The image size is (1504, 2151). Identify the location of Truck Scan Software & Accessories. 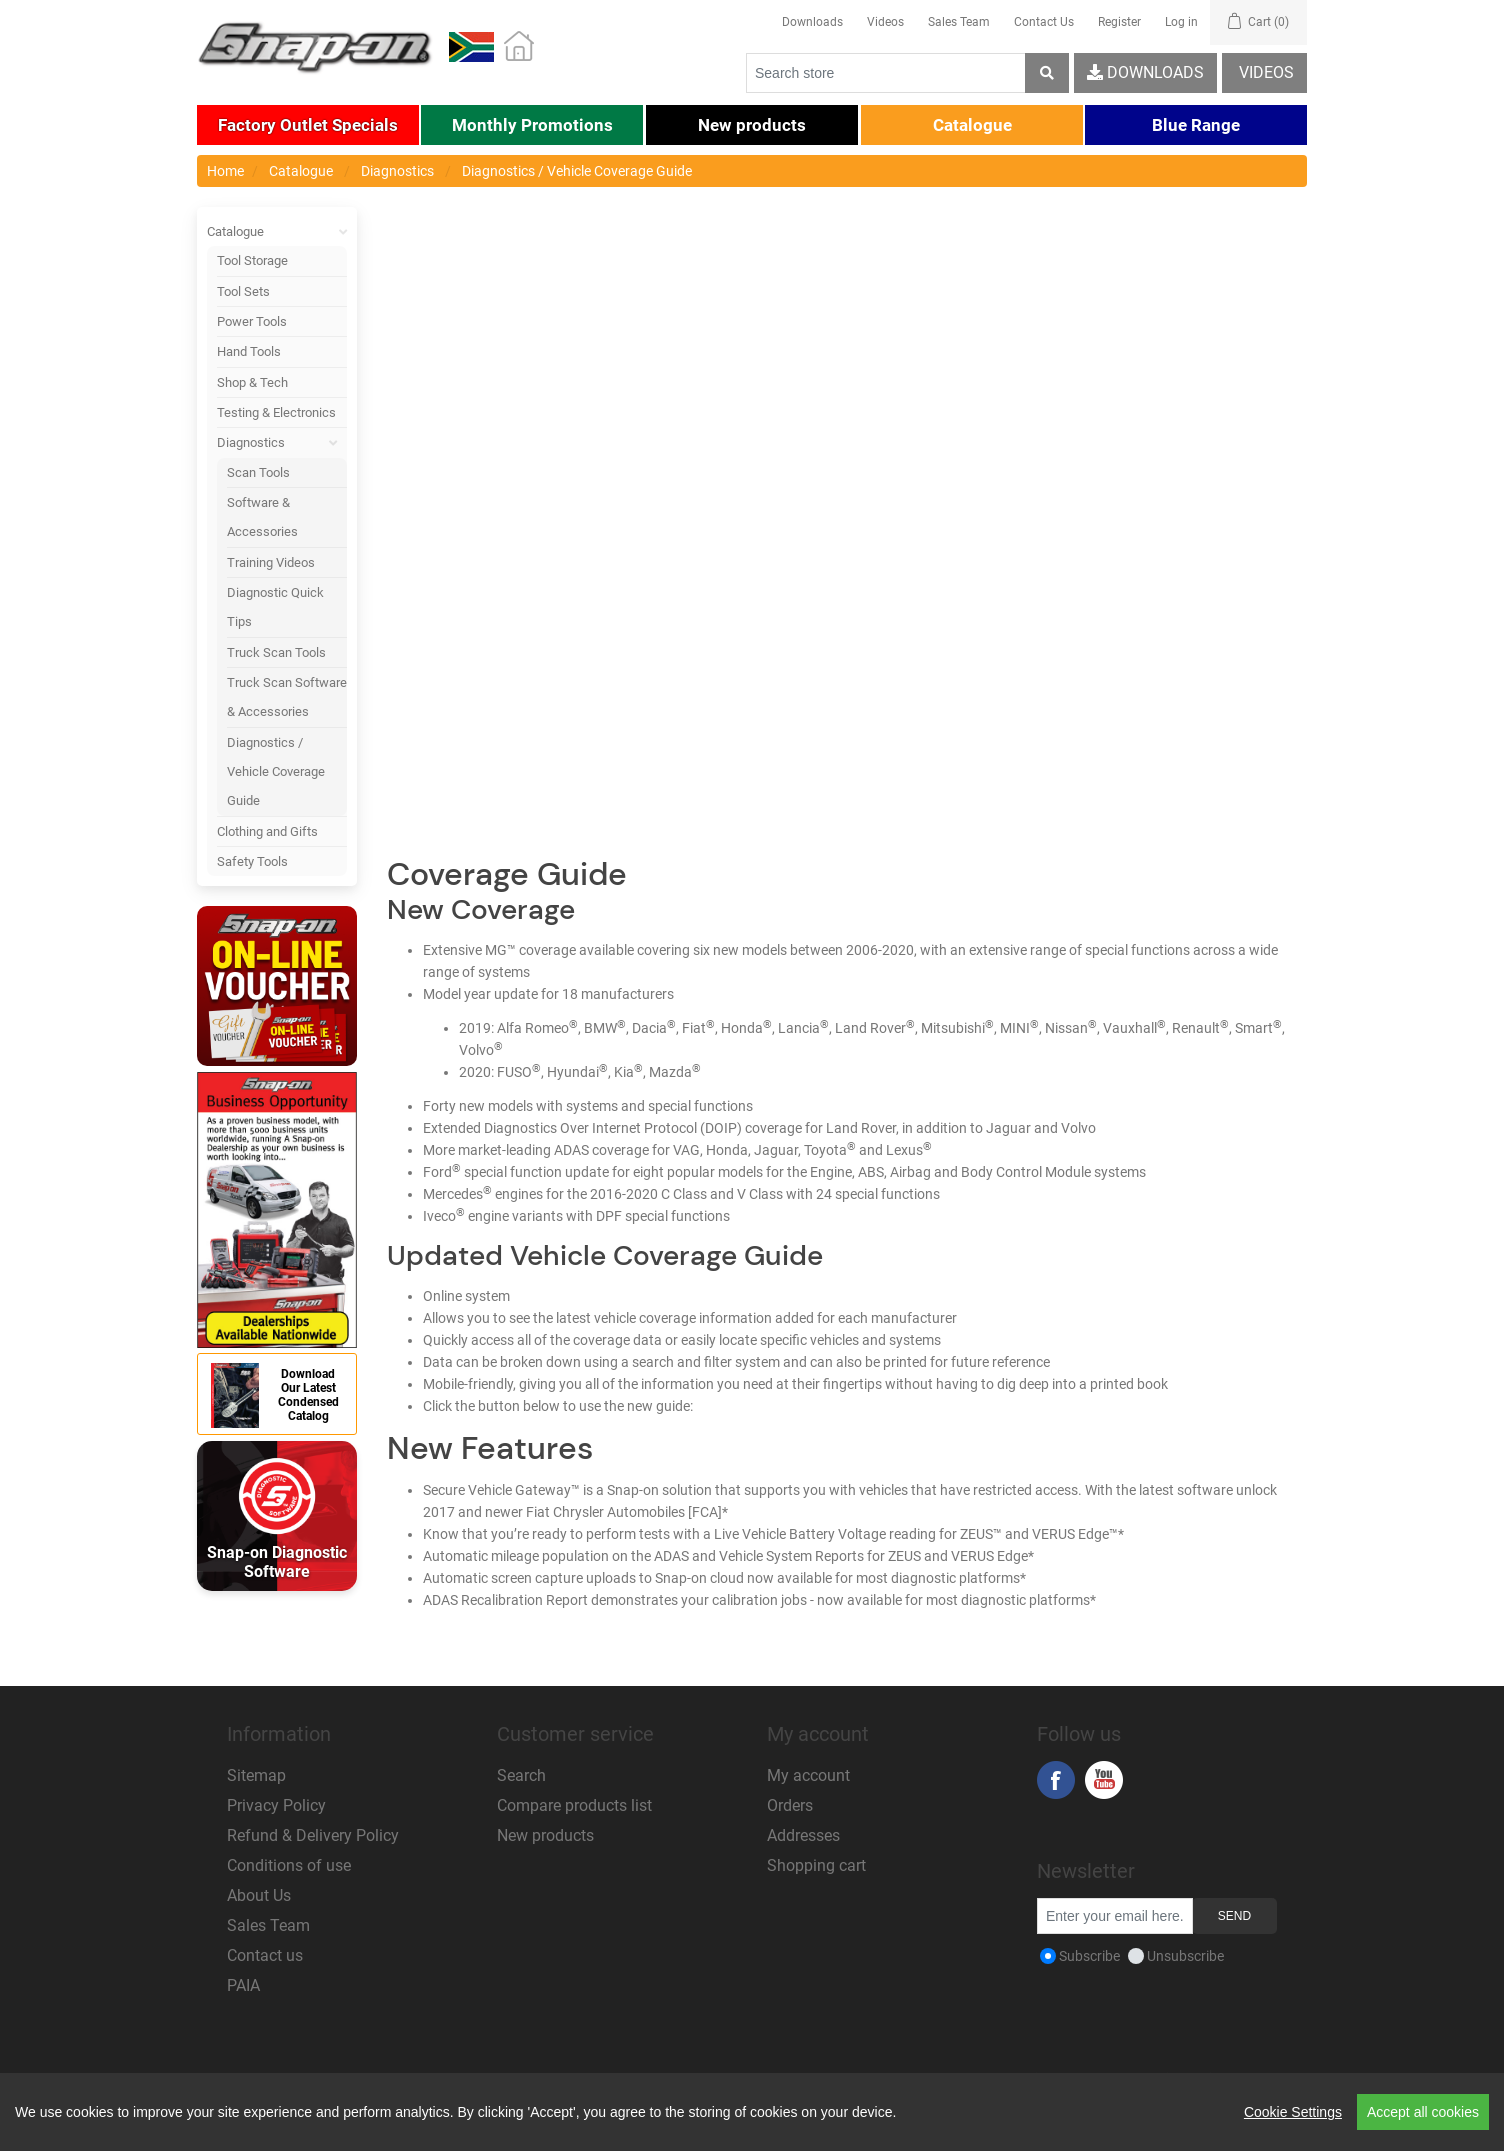
(287, 697).